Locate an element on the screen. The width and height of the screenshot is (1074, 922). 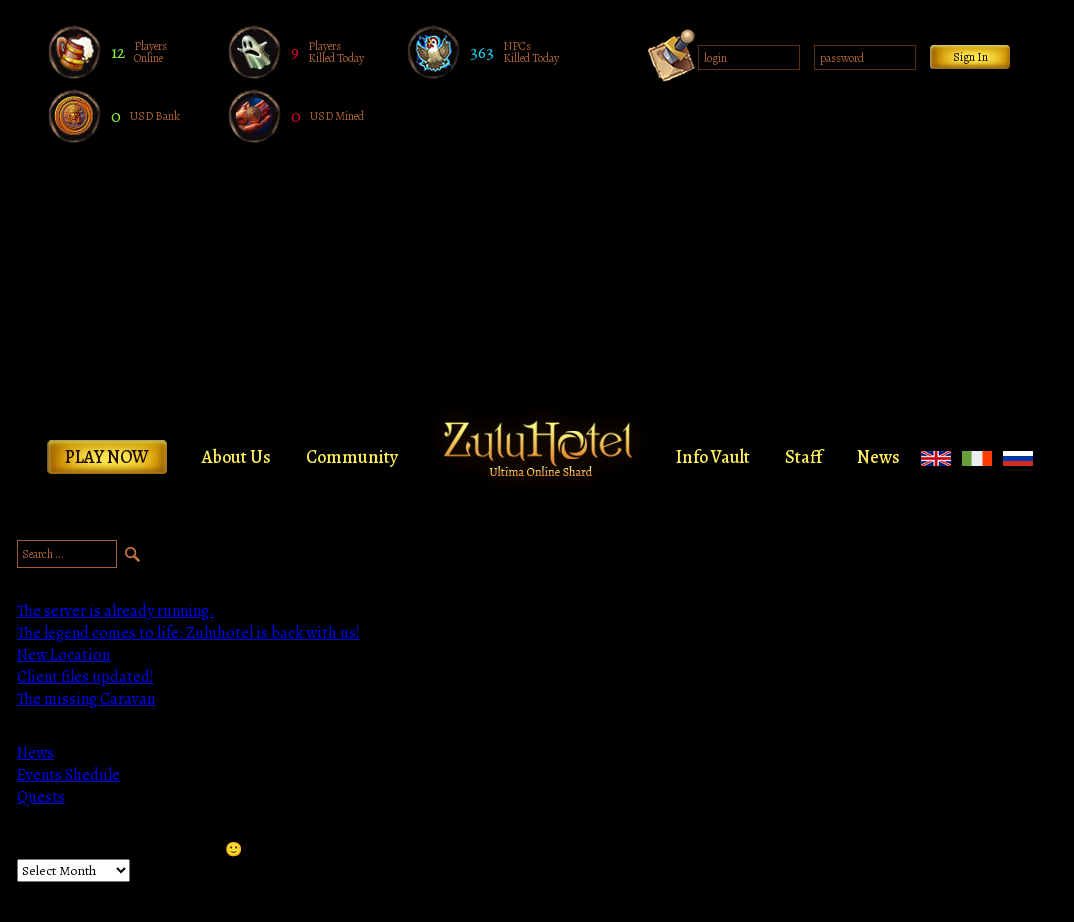
Sign In is located at coordinates (970, 57).